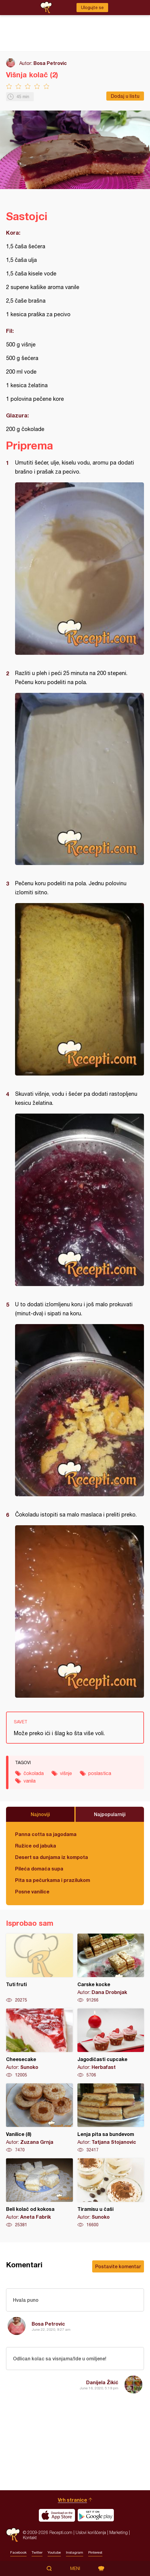  Describe the element at coordinates (29, 1780) in the screenshot. I see `vanila` at that location.